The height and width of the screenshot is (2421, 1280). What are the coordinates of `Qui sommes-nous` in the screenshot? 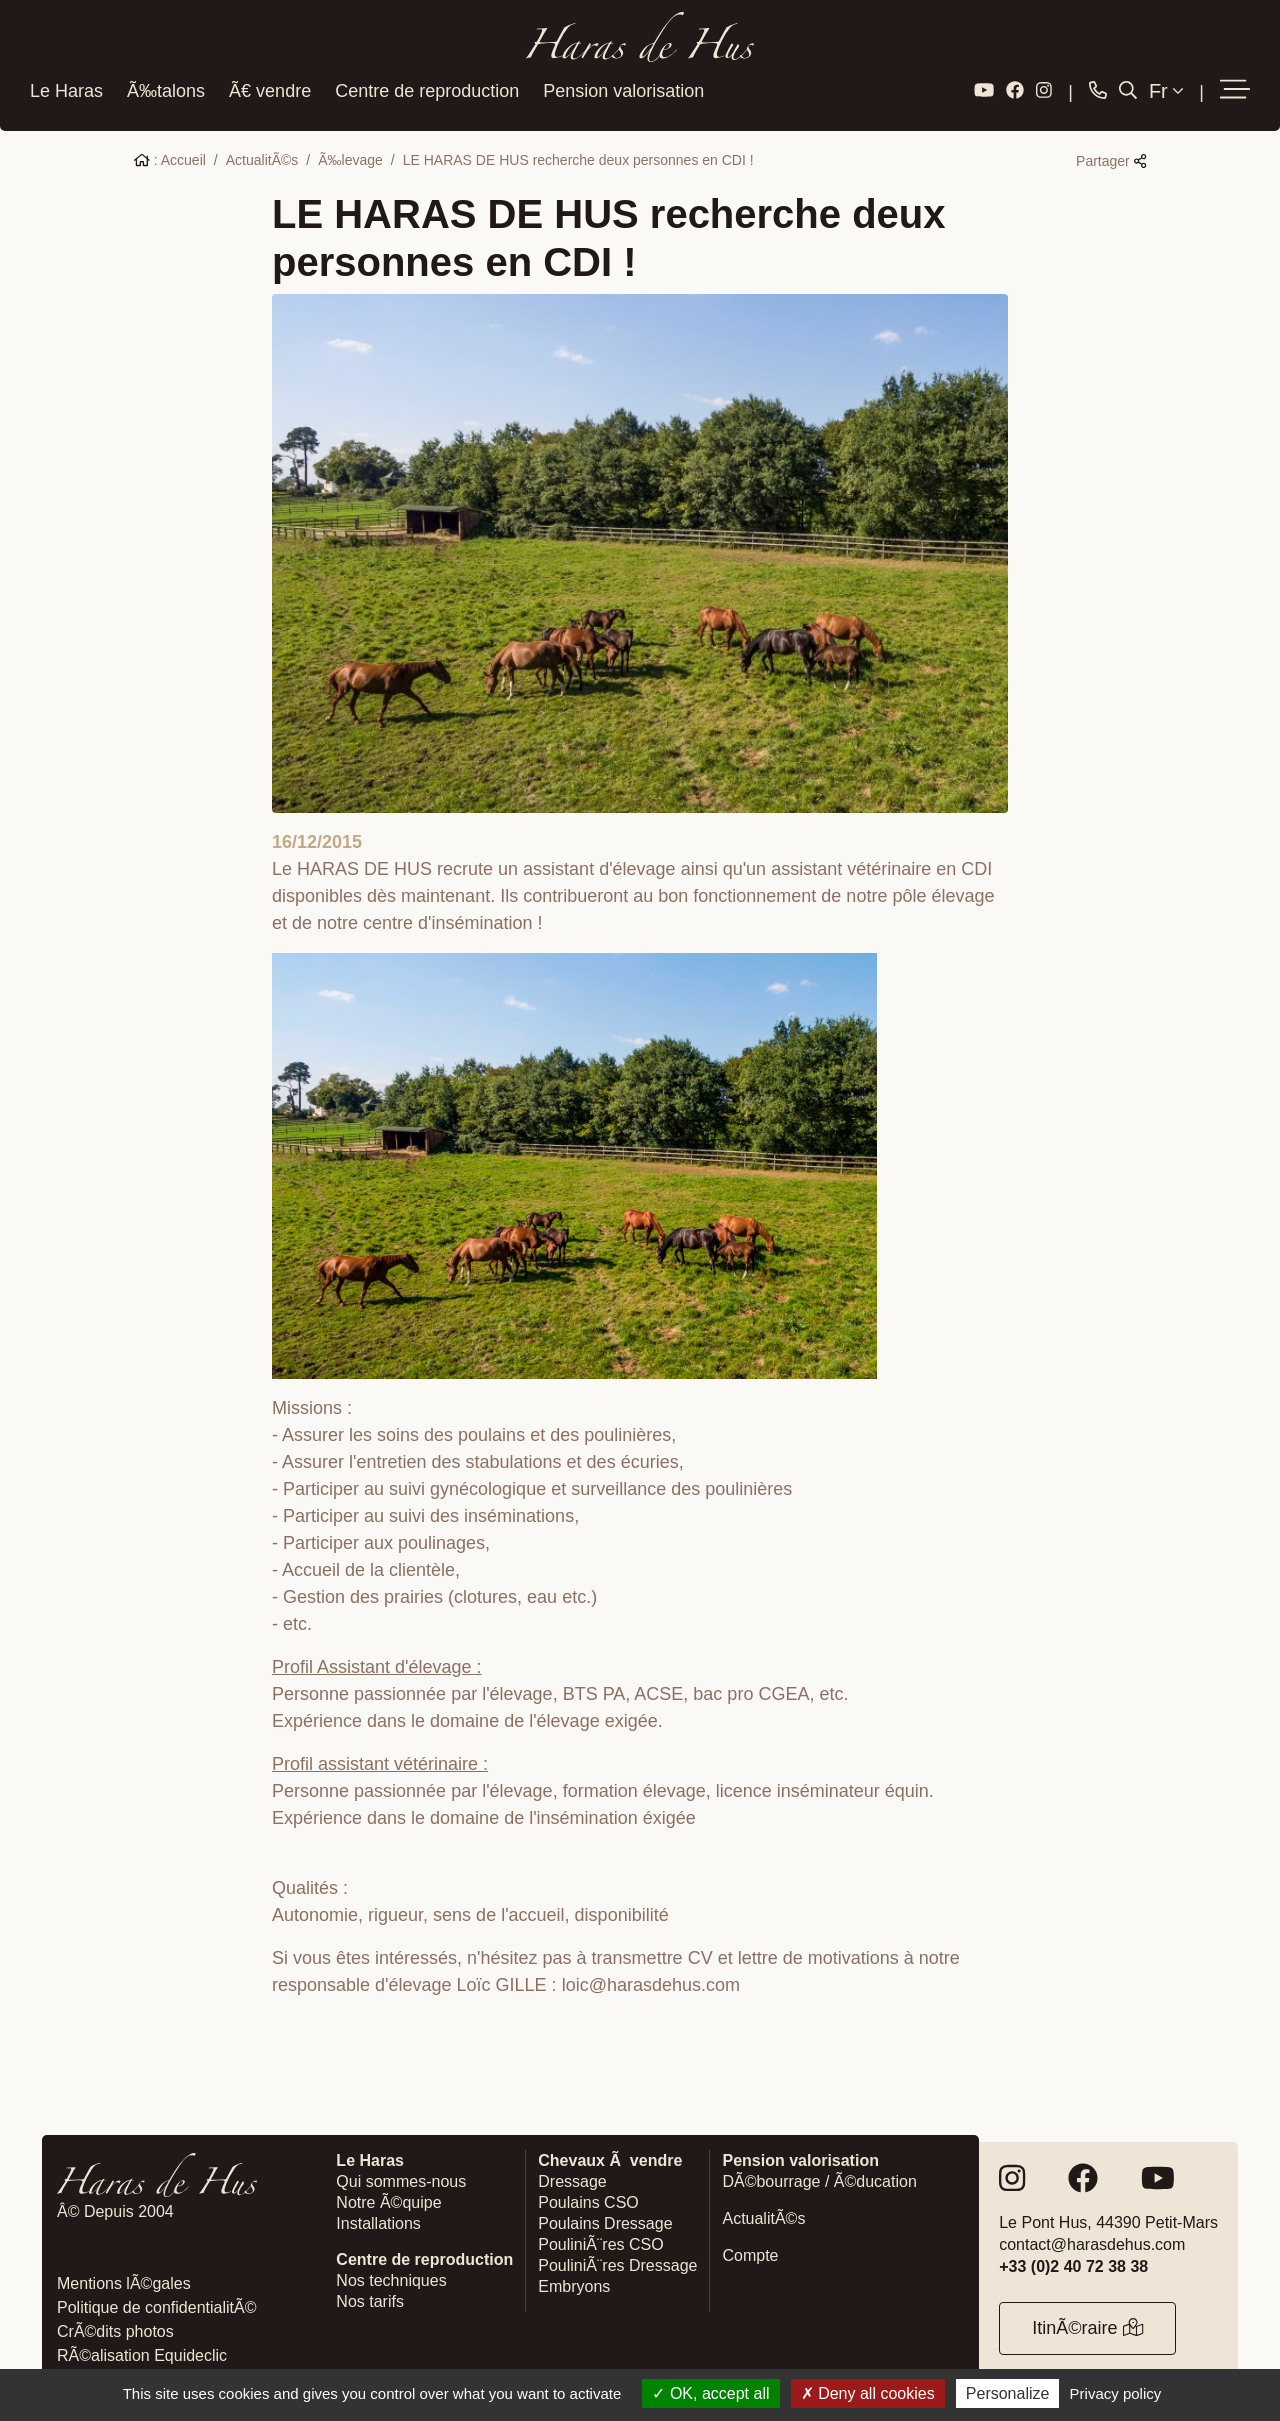 It's located at (401, 2179).